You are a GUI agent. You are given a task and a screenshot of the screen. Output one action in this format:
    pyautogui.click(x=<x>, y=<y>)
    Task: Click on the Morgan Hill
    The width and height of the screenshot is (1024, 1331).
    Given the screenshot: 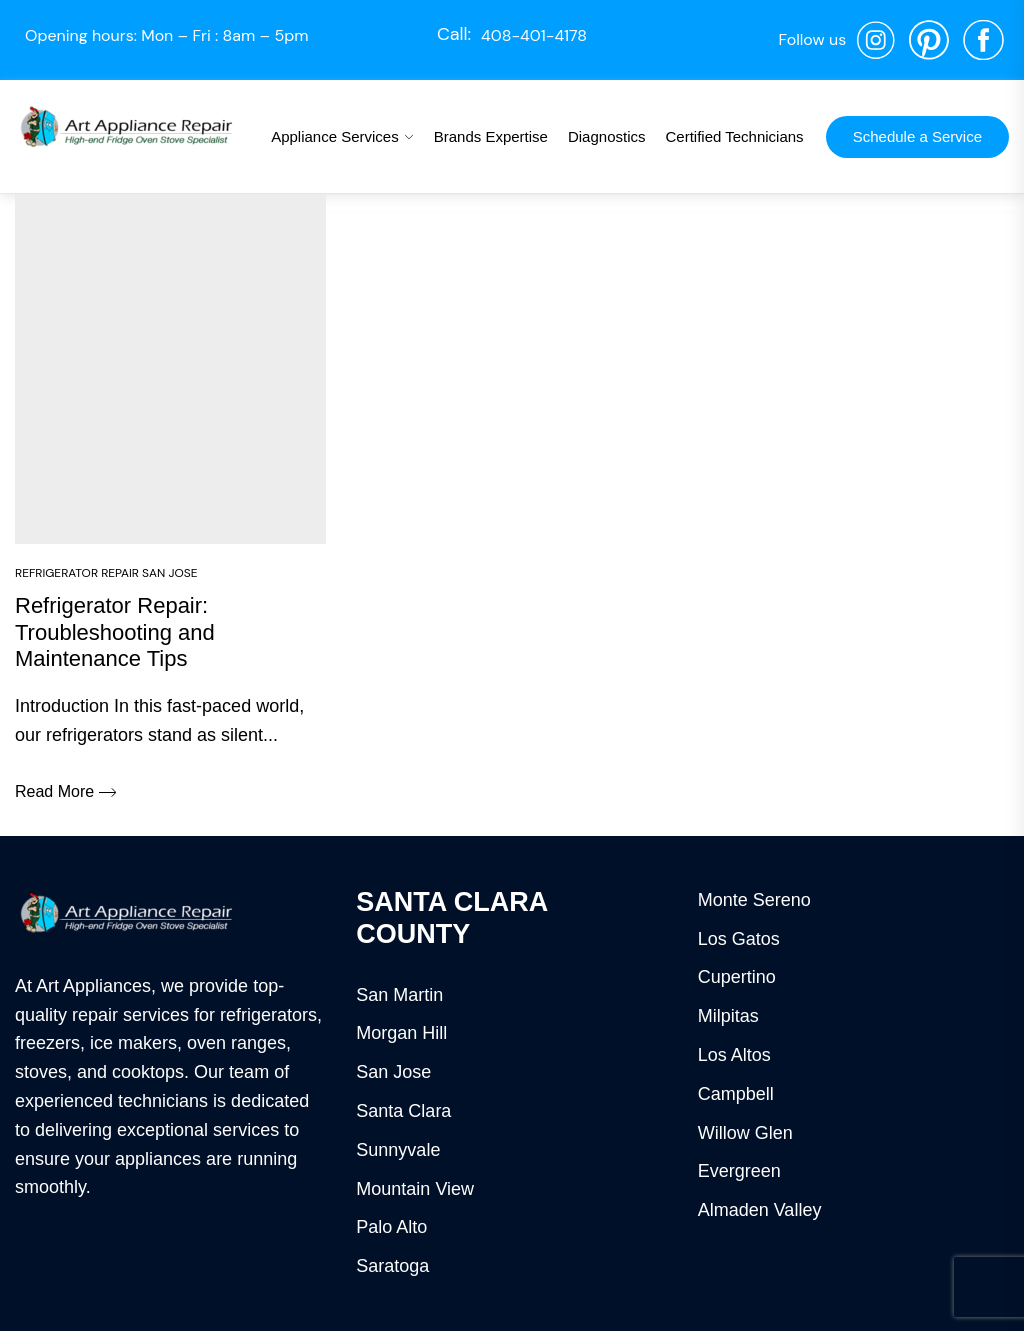 What is the action you would take?
    pyautogui.click(x=401, y=1033)
    